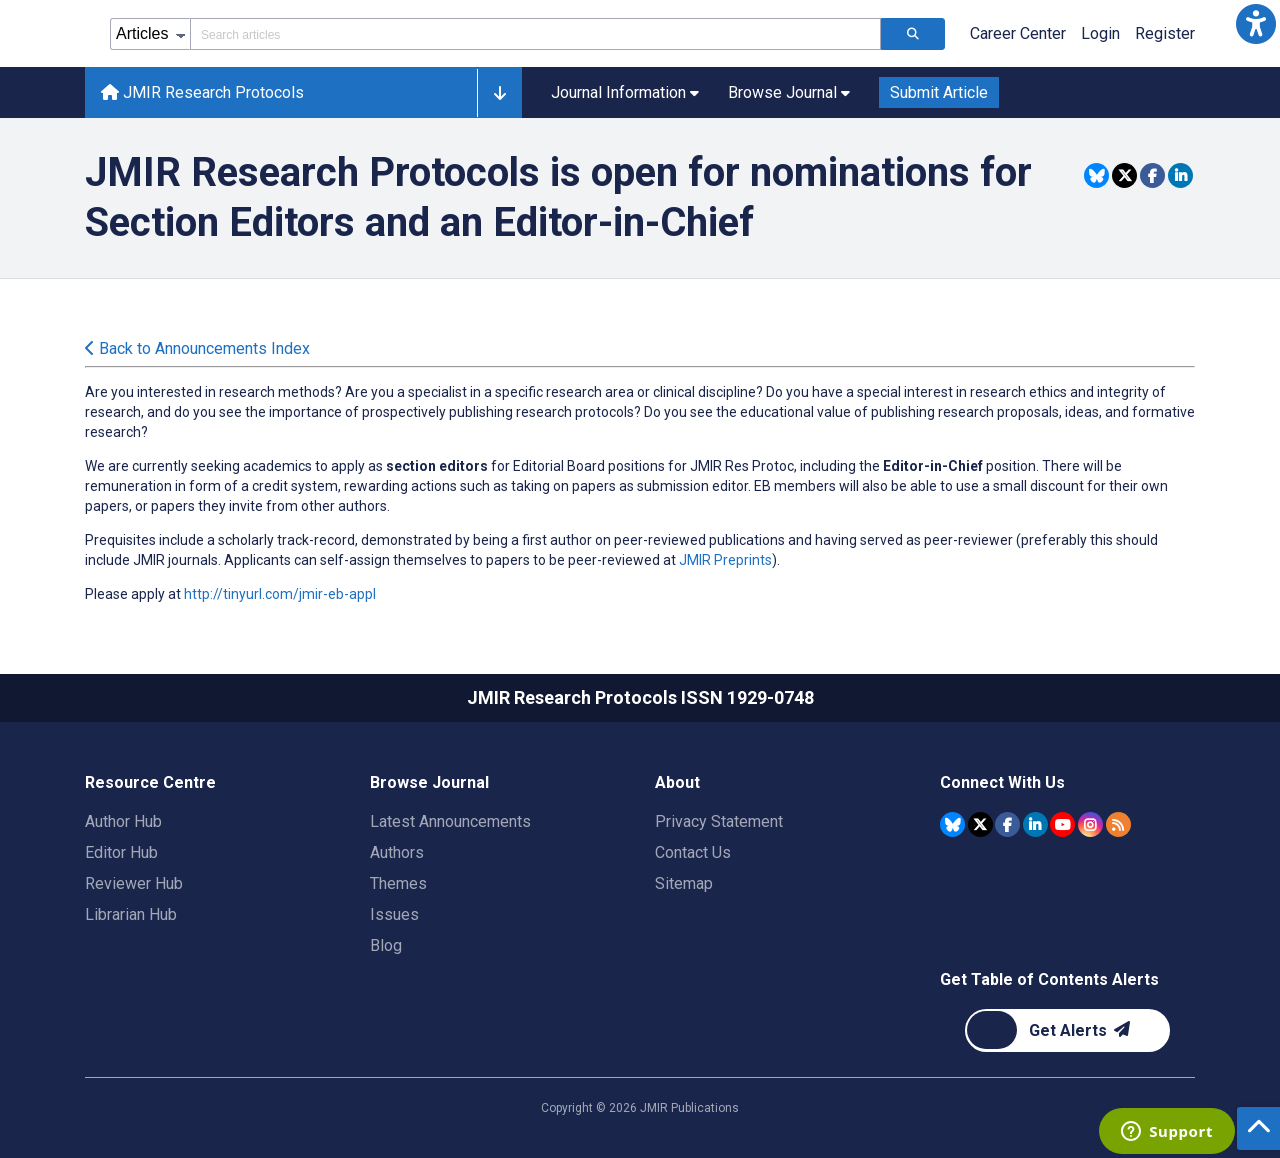  I want to click on [Share this item on Linkedin], so click(1180, 175).